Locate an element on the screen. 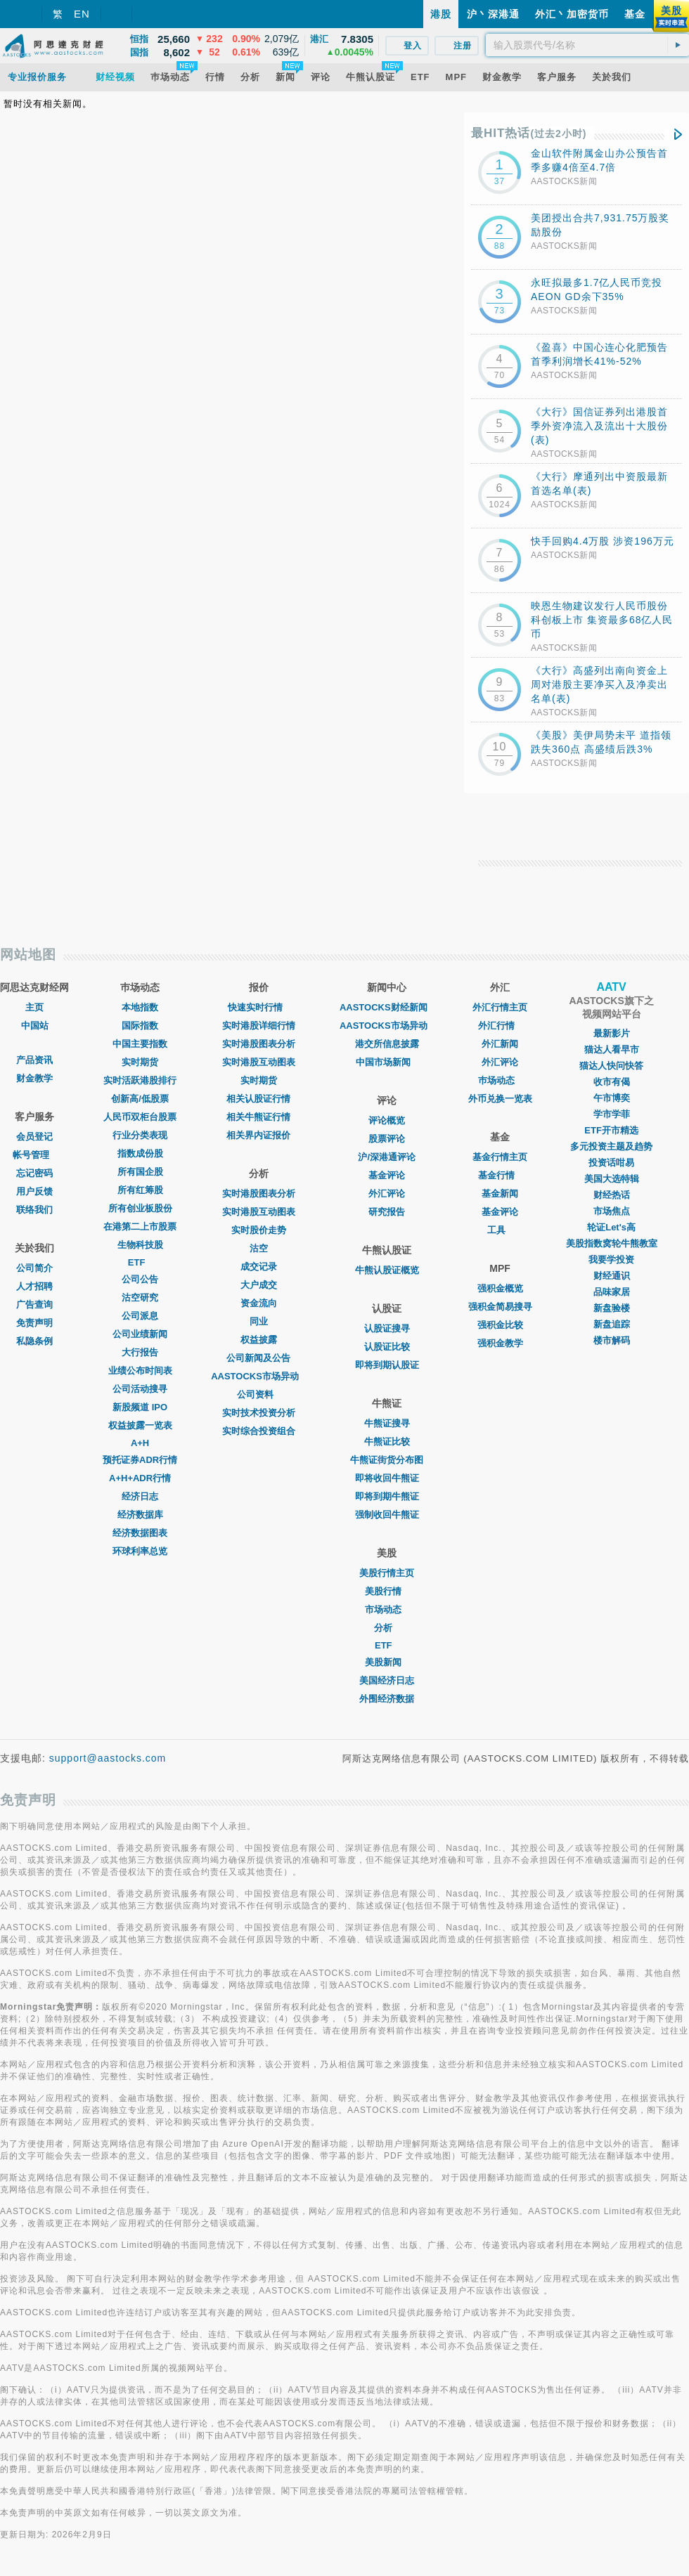 The height and width of the screenshot is (2576, 689). [textbox] is located at coordinates (587, 45).